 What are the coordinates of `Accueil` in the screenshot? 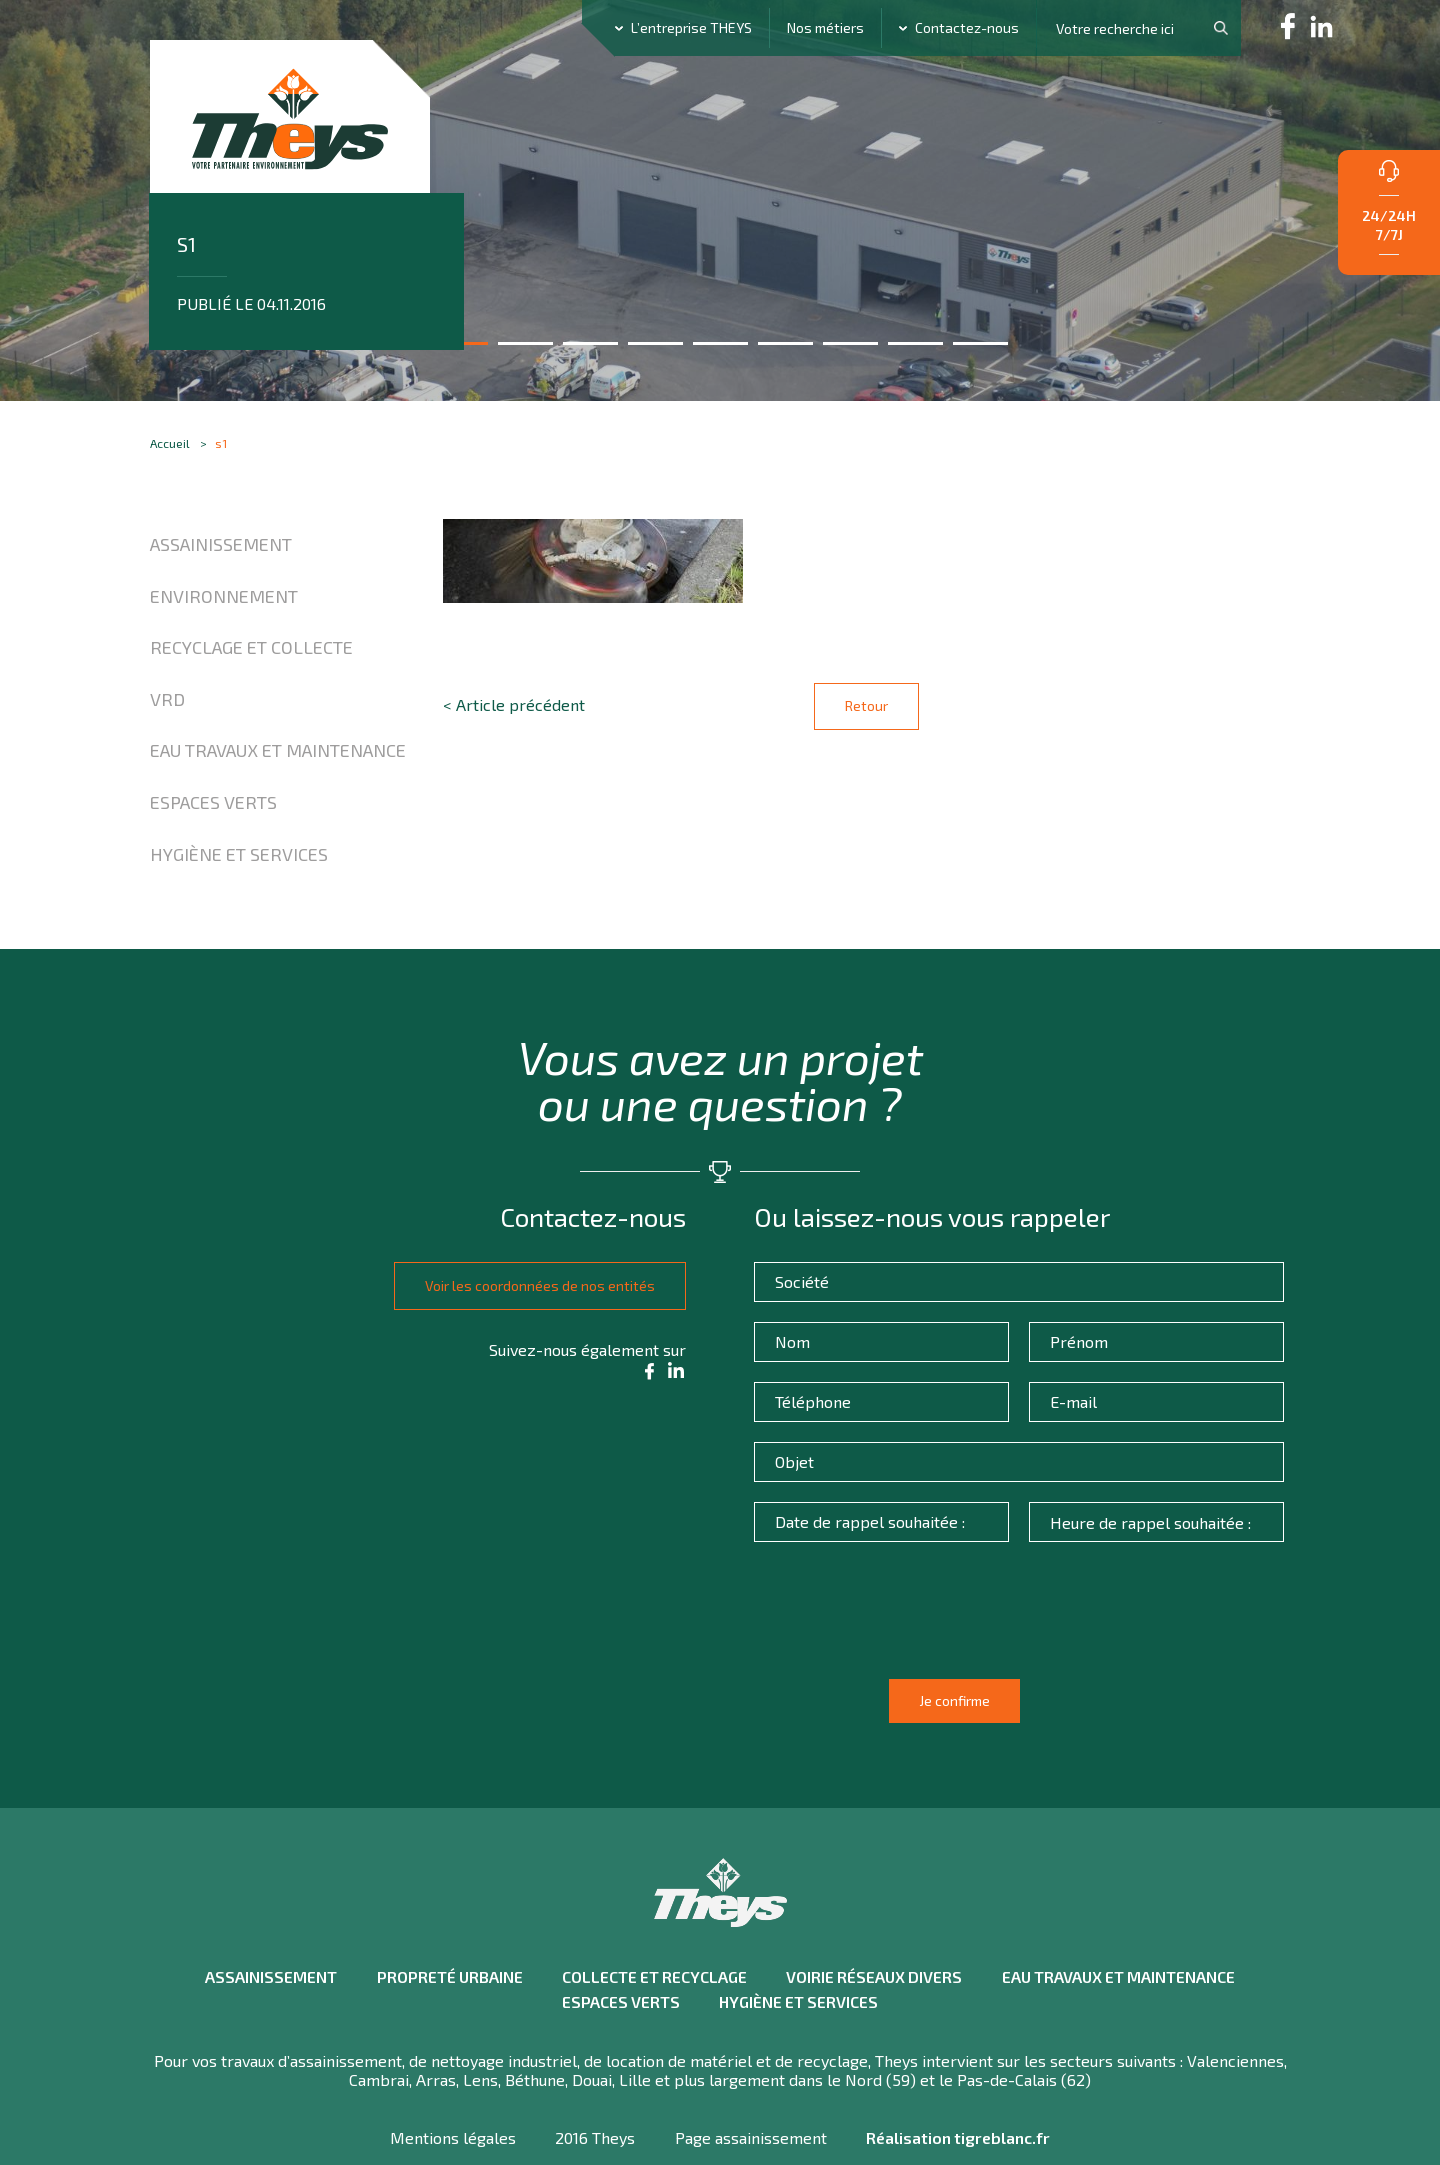 It's located at (170, 447).